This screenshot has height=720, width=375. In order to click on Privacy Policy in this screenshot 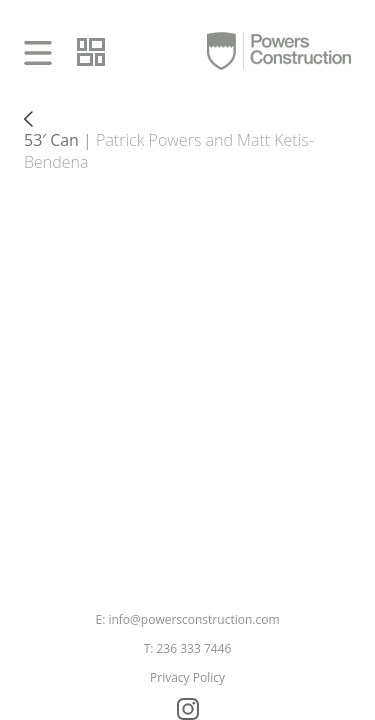, I will do `click(187, 677)`.